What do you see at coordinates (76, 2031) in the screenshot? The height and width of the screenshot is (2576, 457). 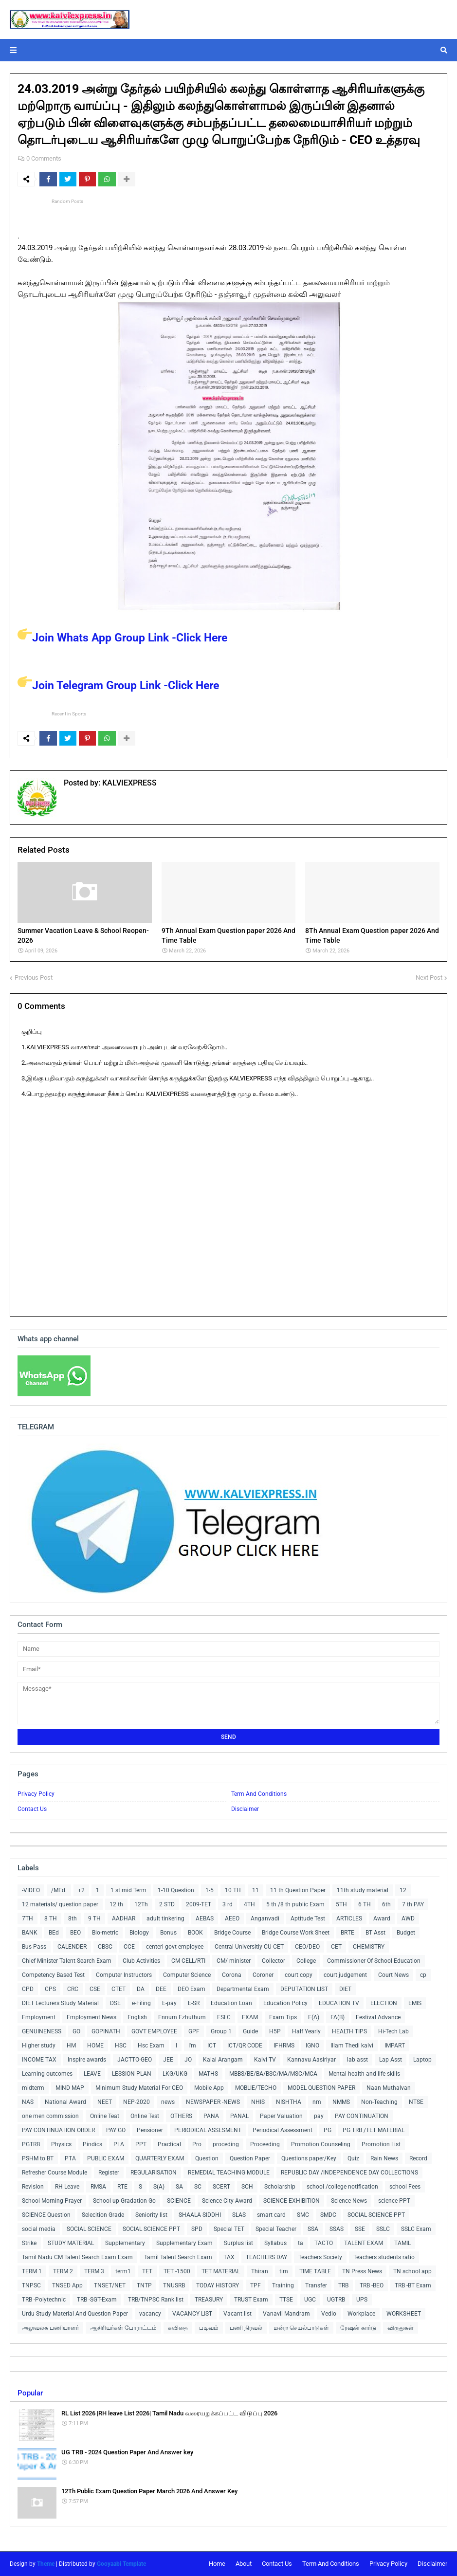 I see `GO` at bounding box center [76, 2031].